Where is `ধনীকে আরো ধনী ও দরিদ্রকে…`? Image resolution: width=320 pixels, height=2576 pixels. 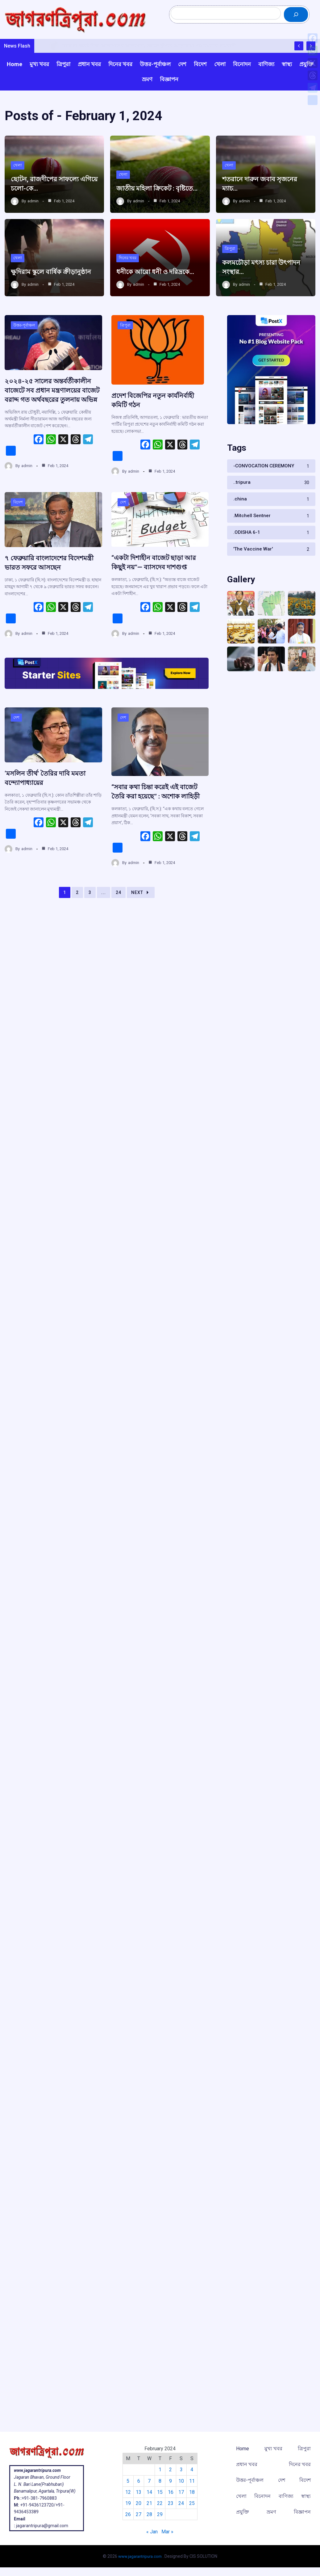 ধনীকে আরো ধনী ও দরিদ্রকে… is located at coordinates (159, 280).